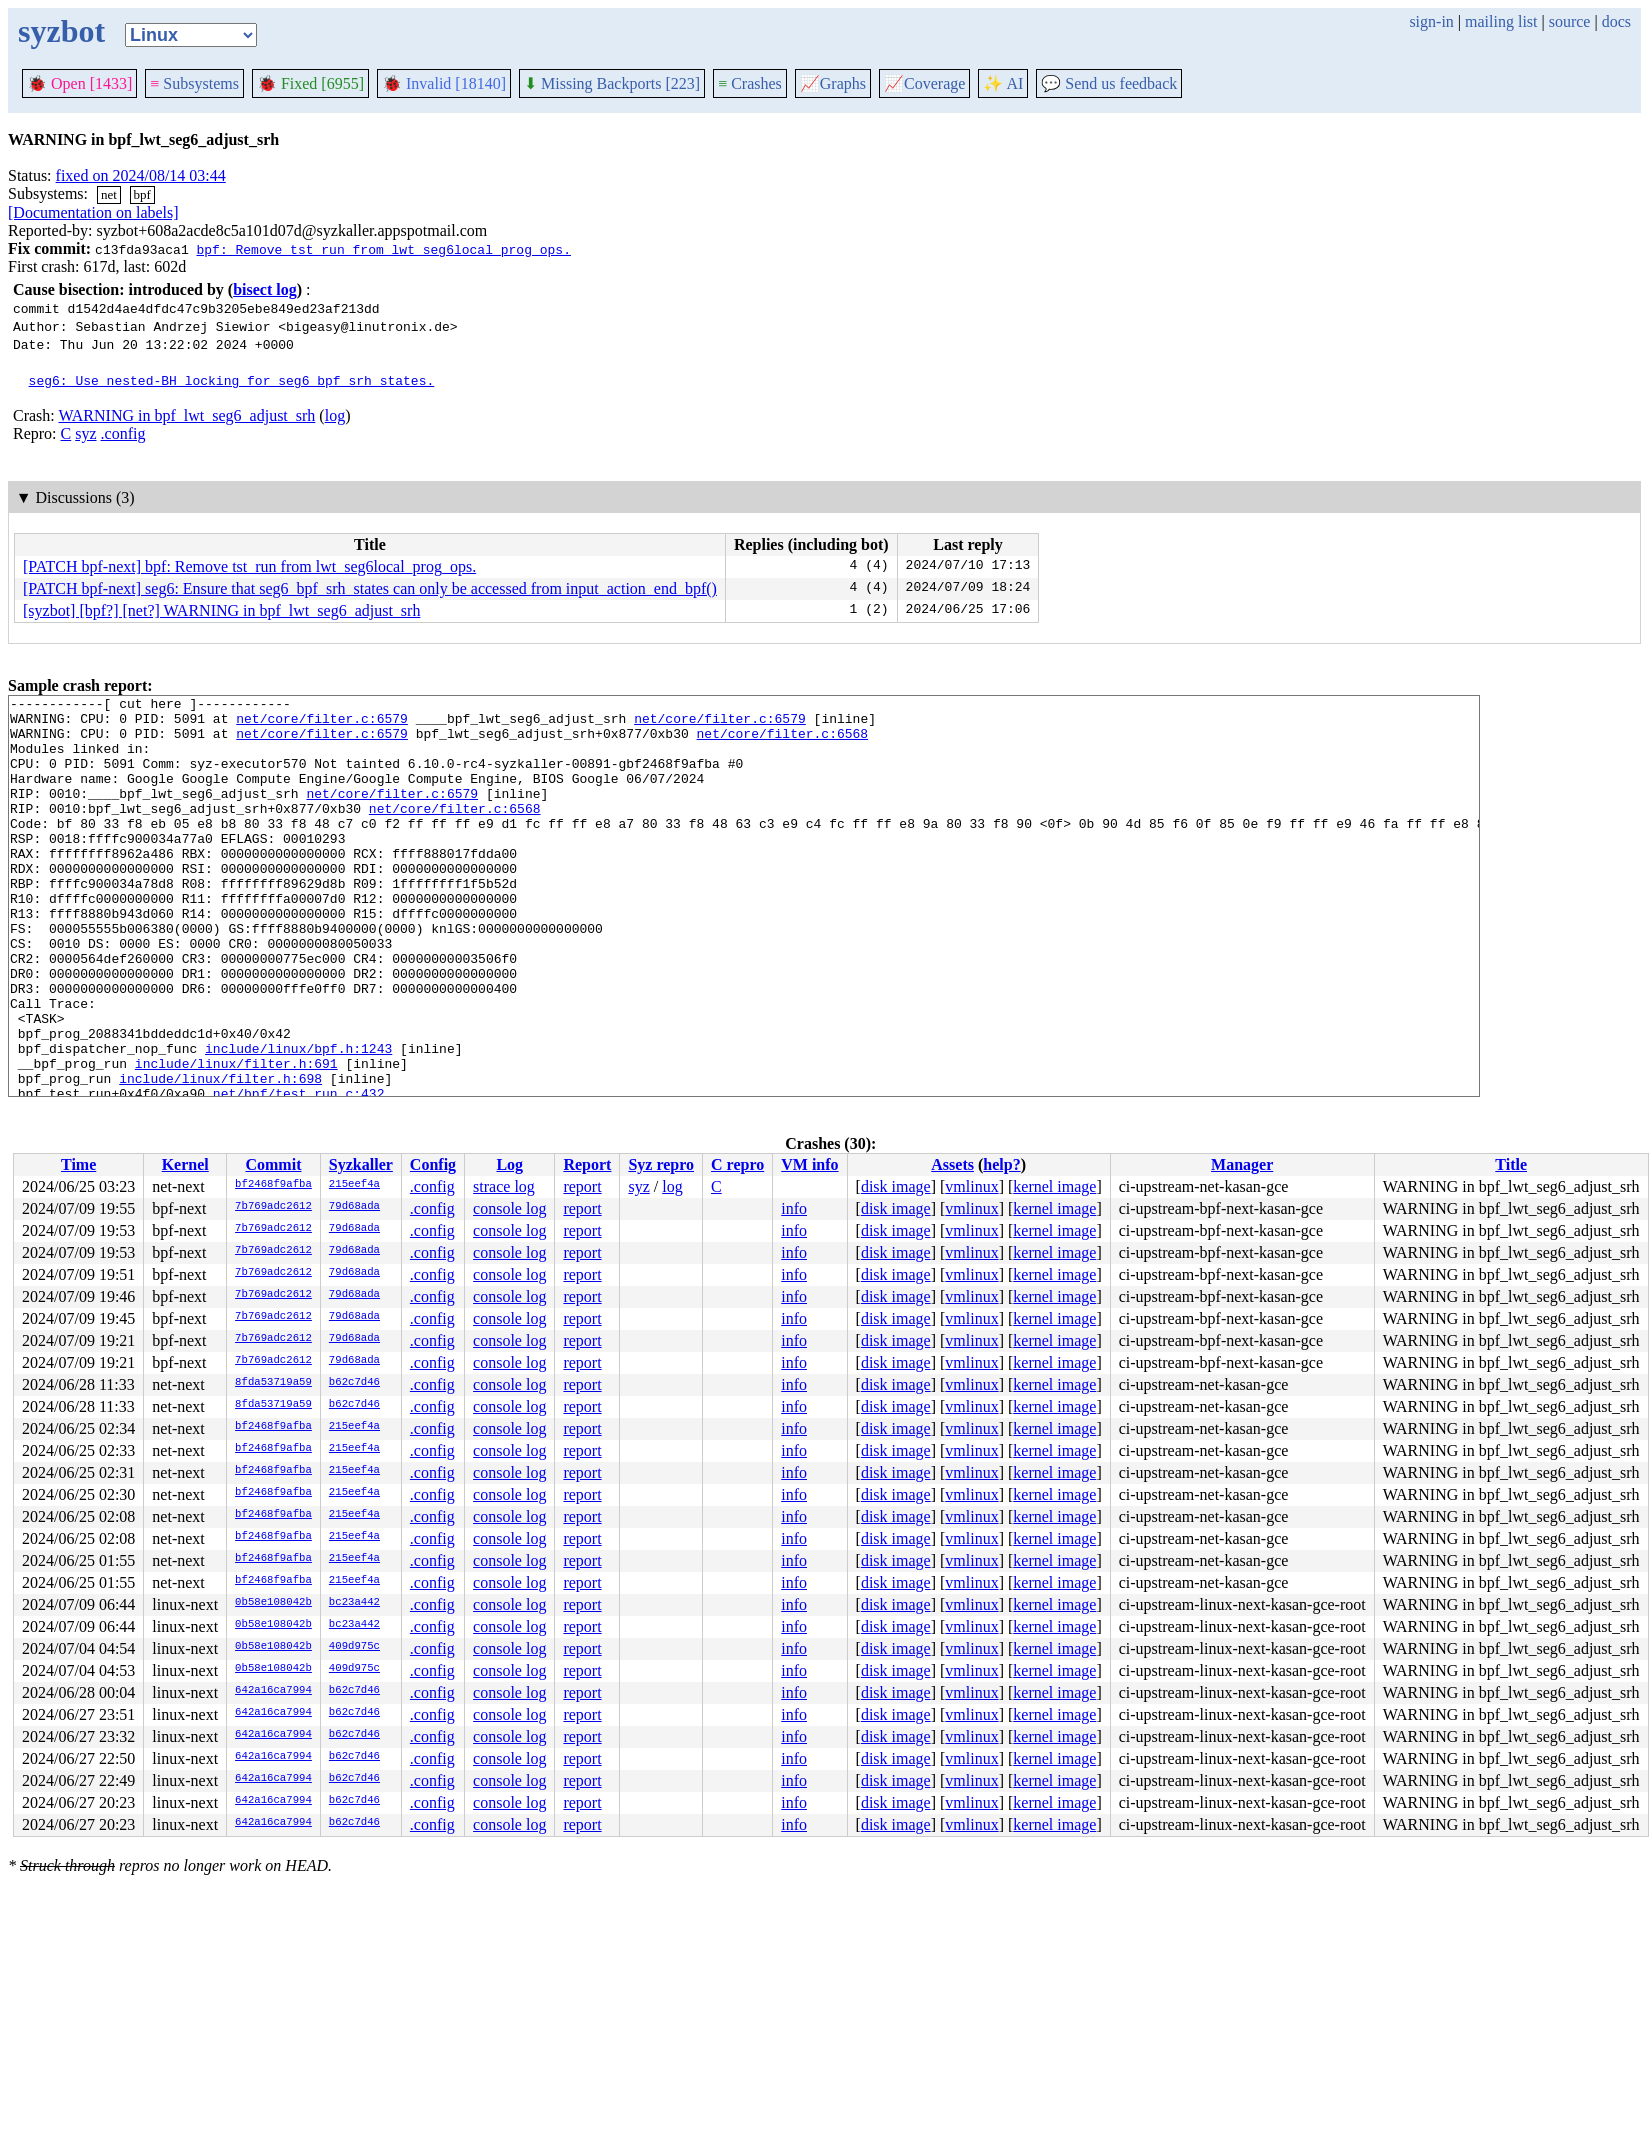 The height and width of the screenshot is (2139, 1649). What do you see at coordinates (661, 1164) in the screenshot?
I see `Syz repro` at bounding box center [661, 1164].